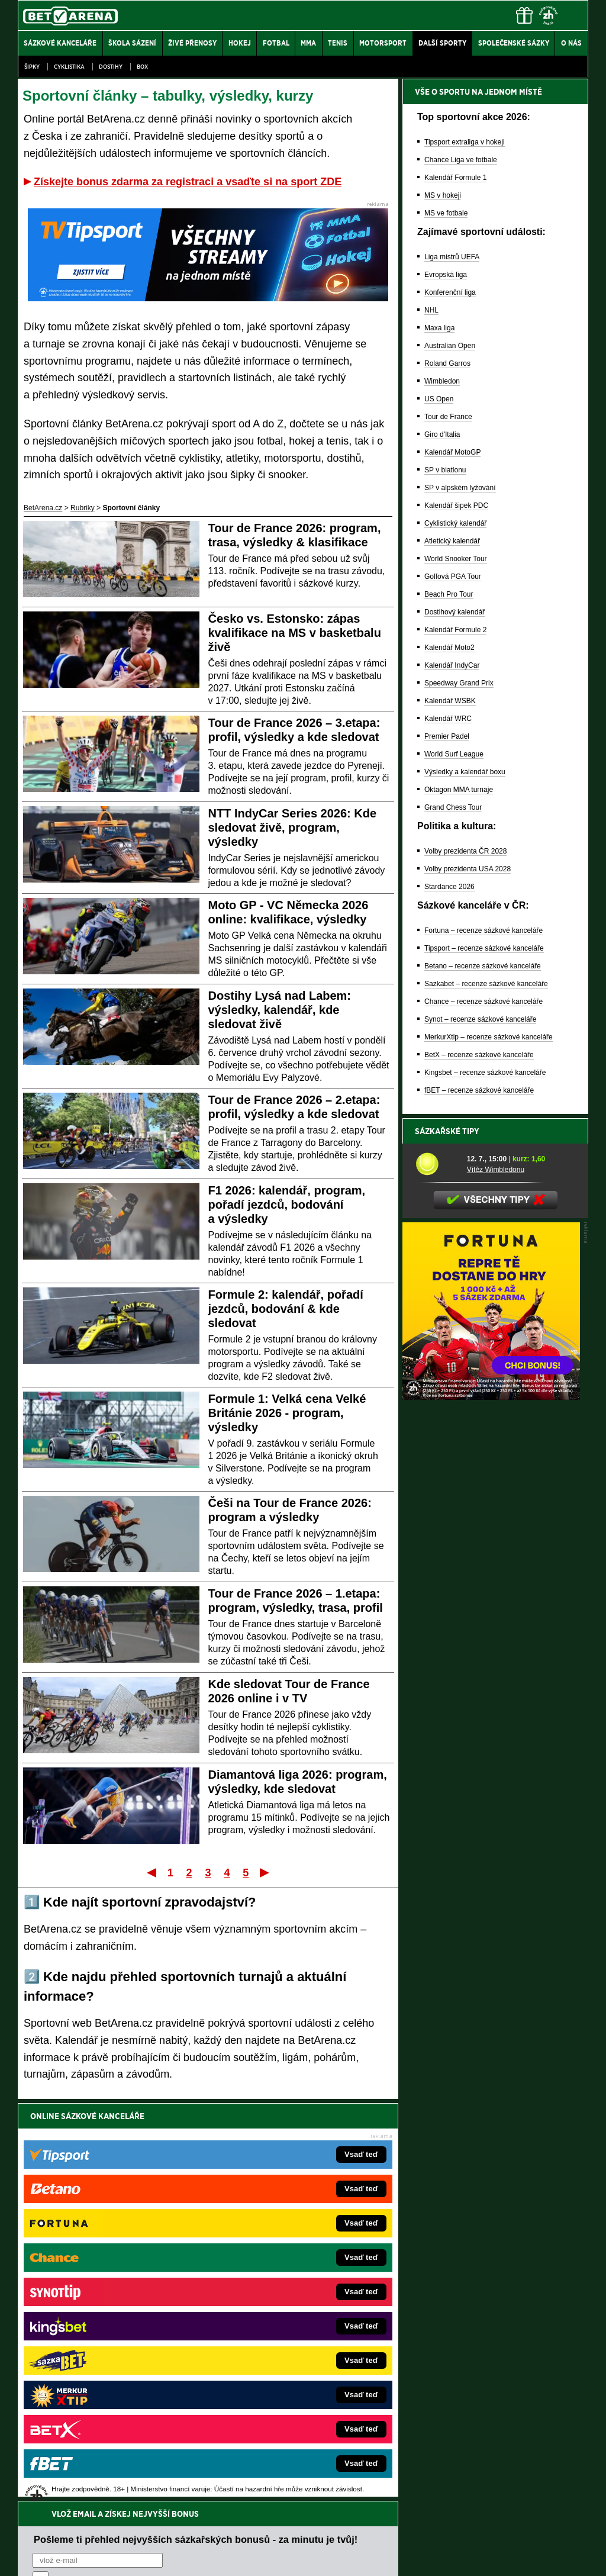  I want to click on Výsledky a kalendář boxu, so click(464, 772).